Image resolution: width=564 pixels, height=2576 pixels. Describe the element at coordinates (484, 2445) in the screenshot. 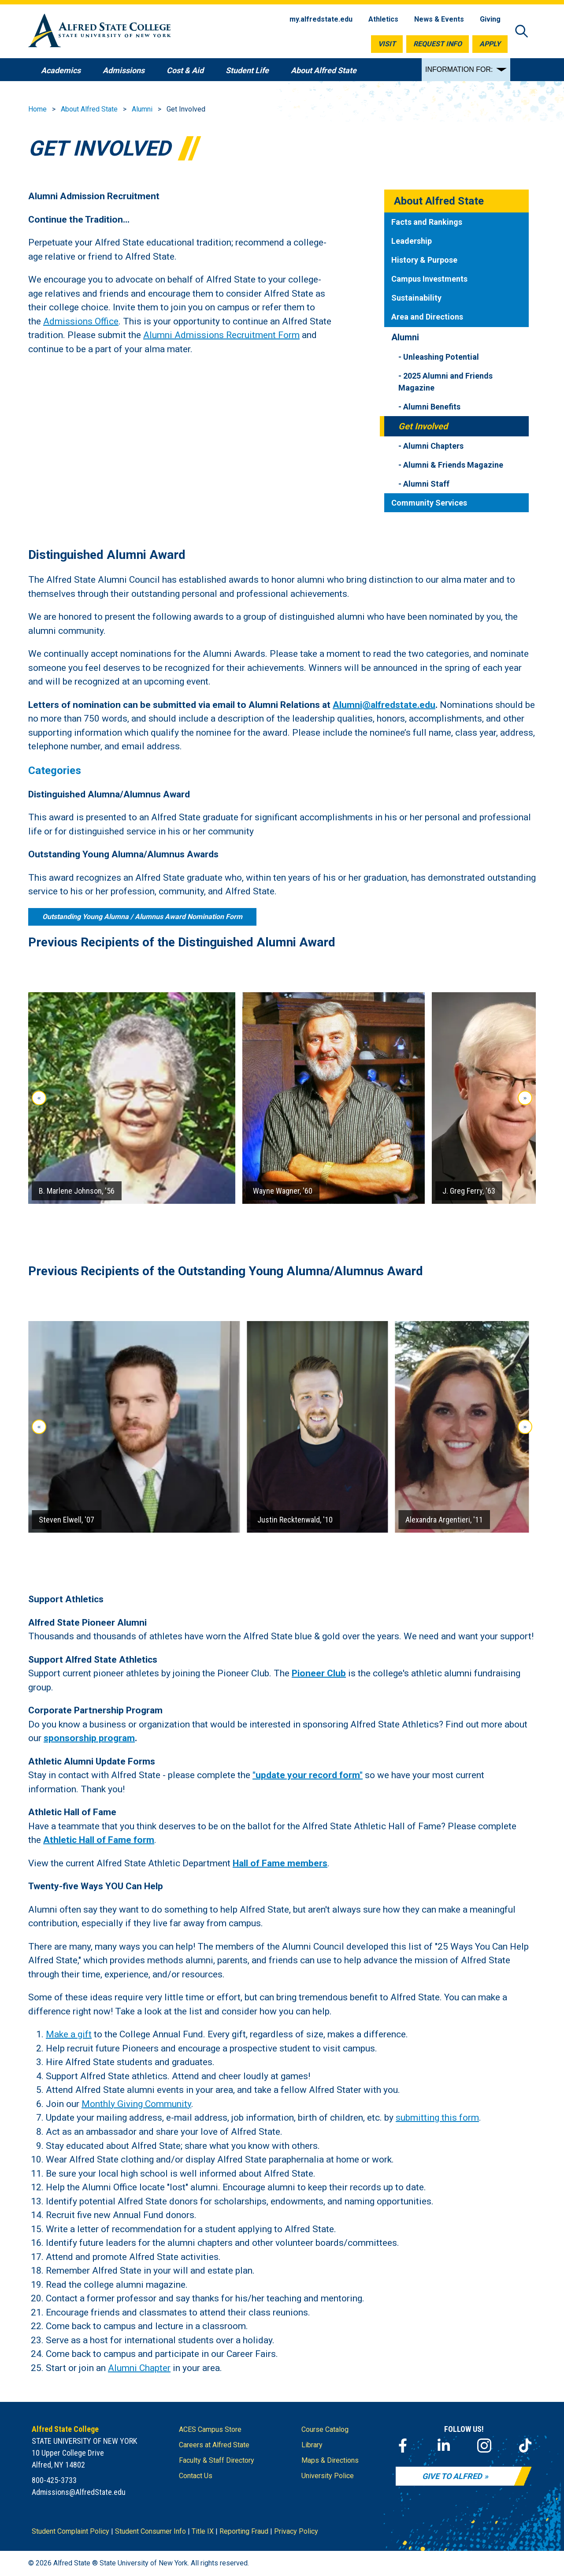

I see `[Instagram]` at that location.